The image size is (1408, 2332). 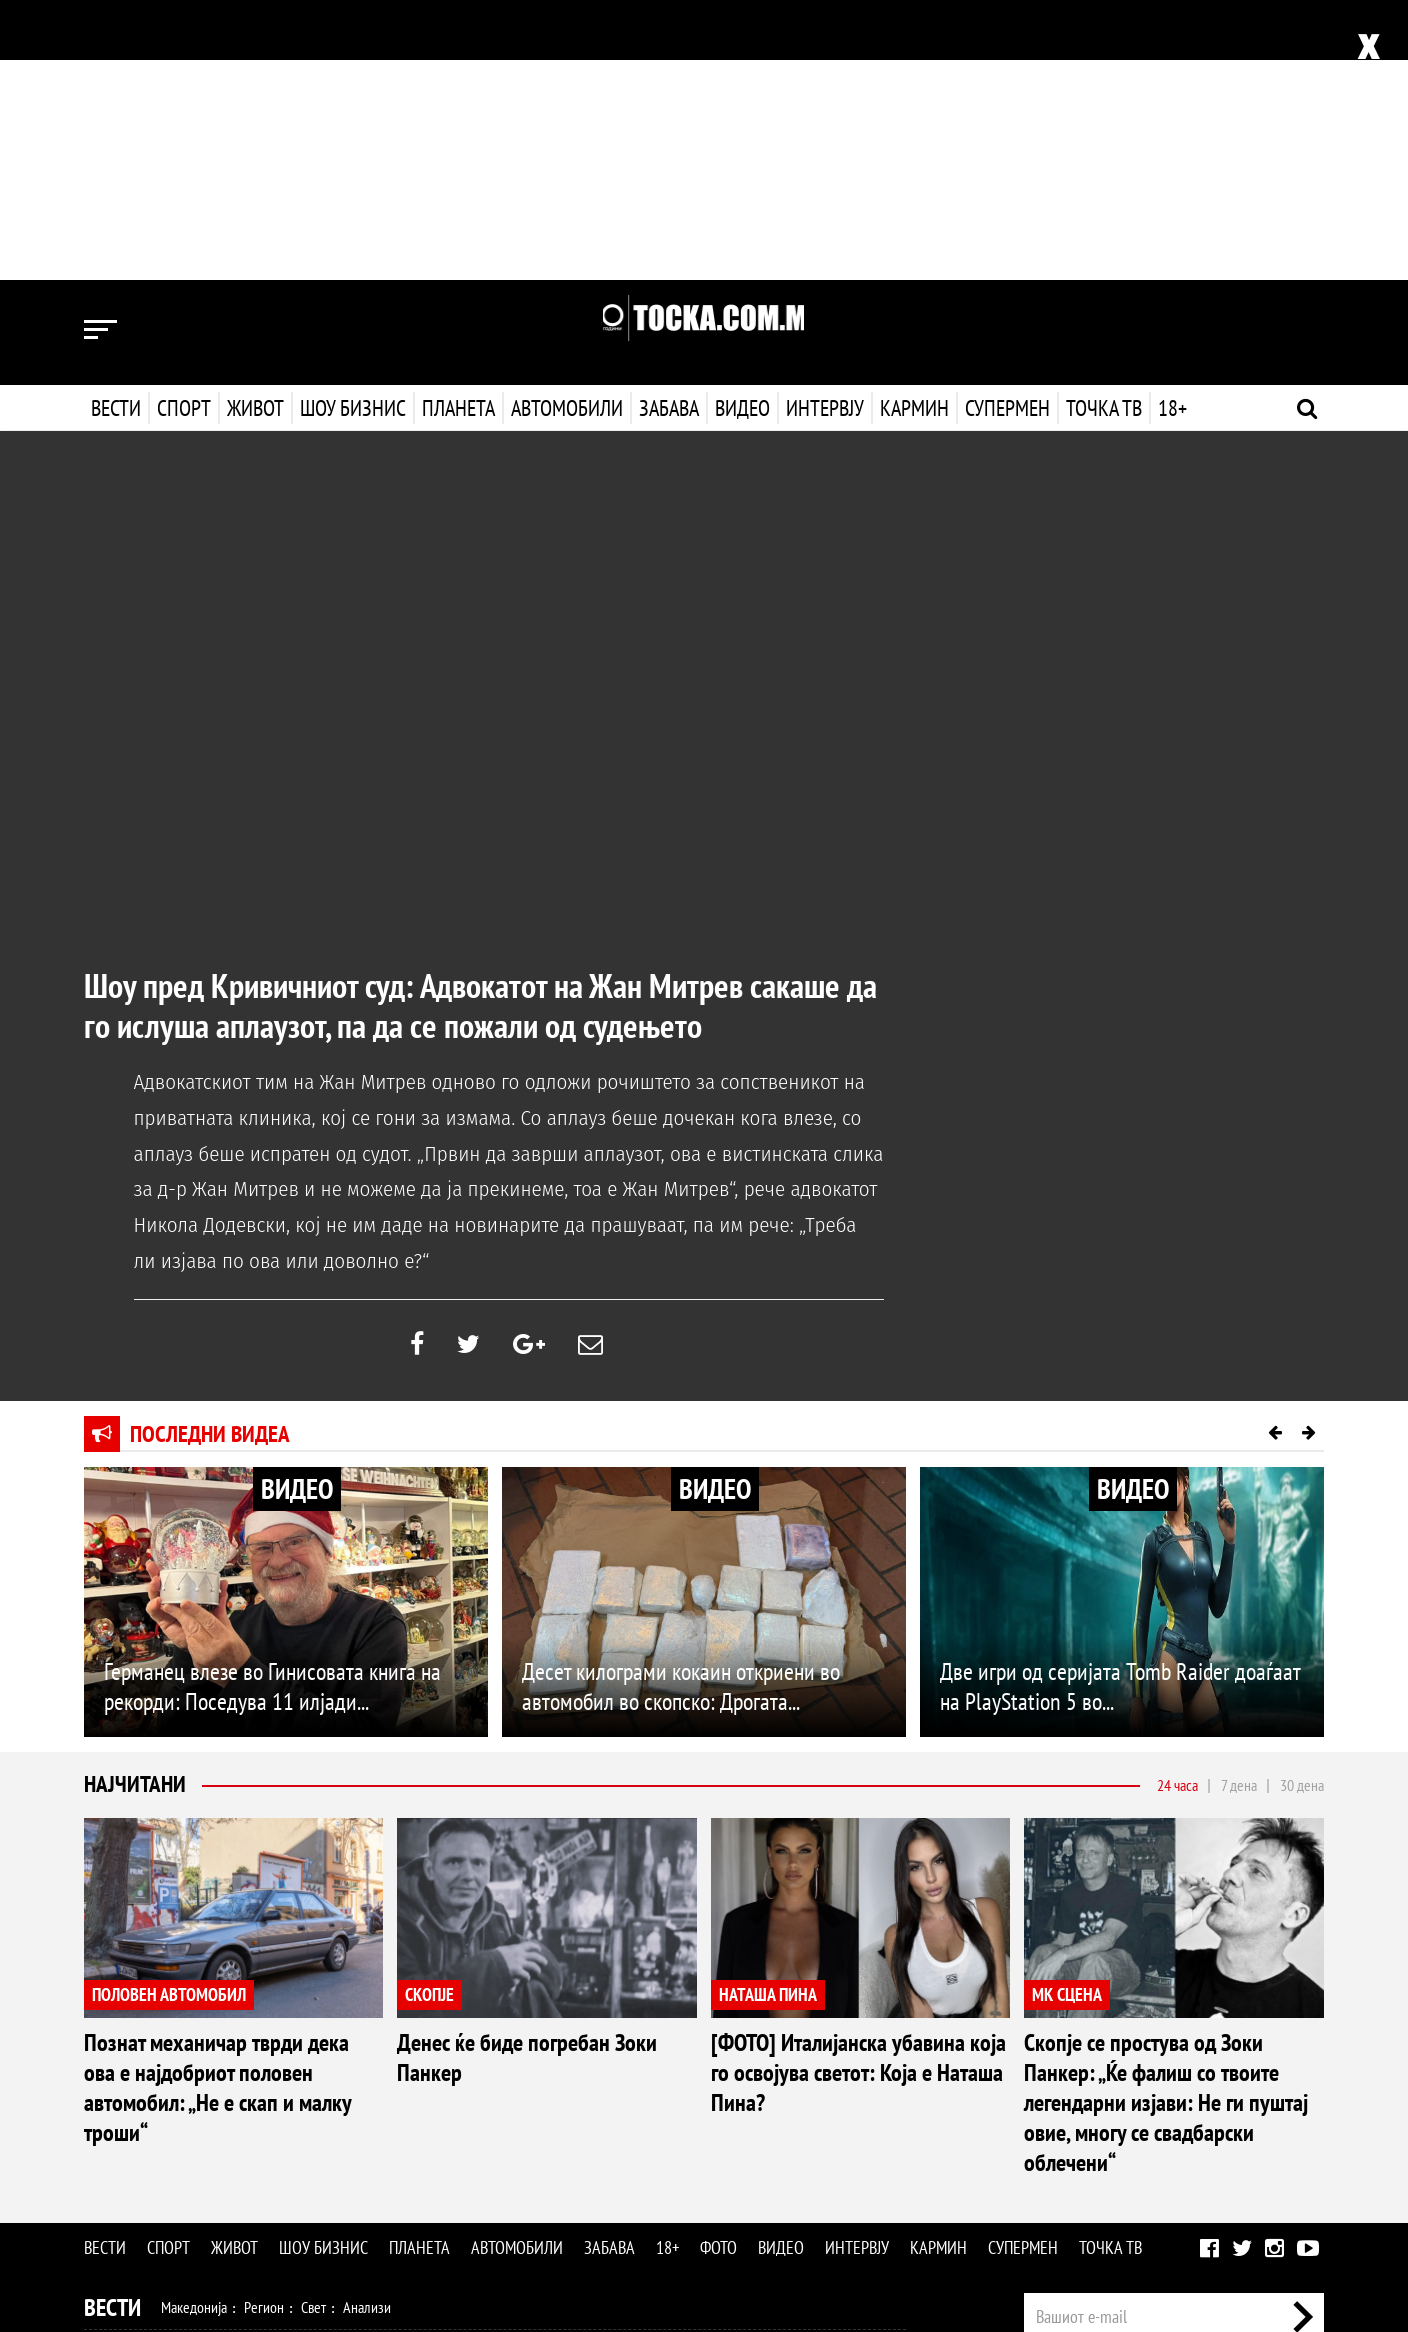 I want to click on Кулинарство, so click(x=534, y=2113).